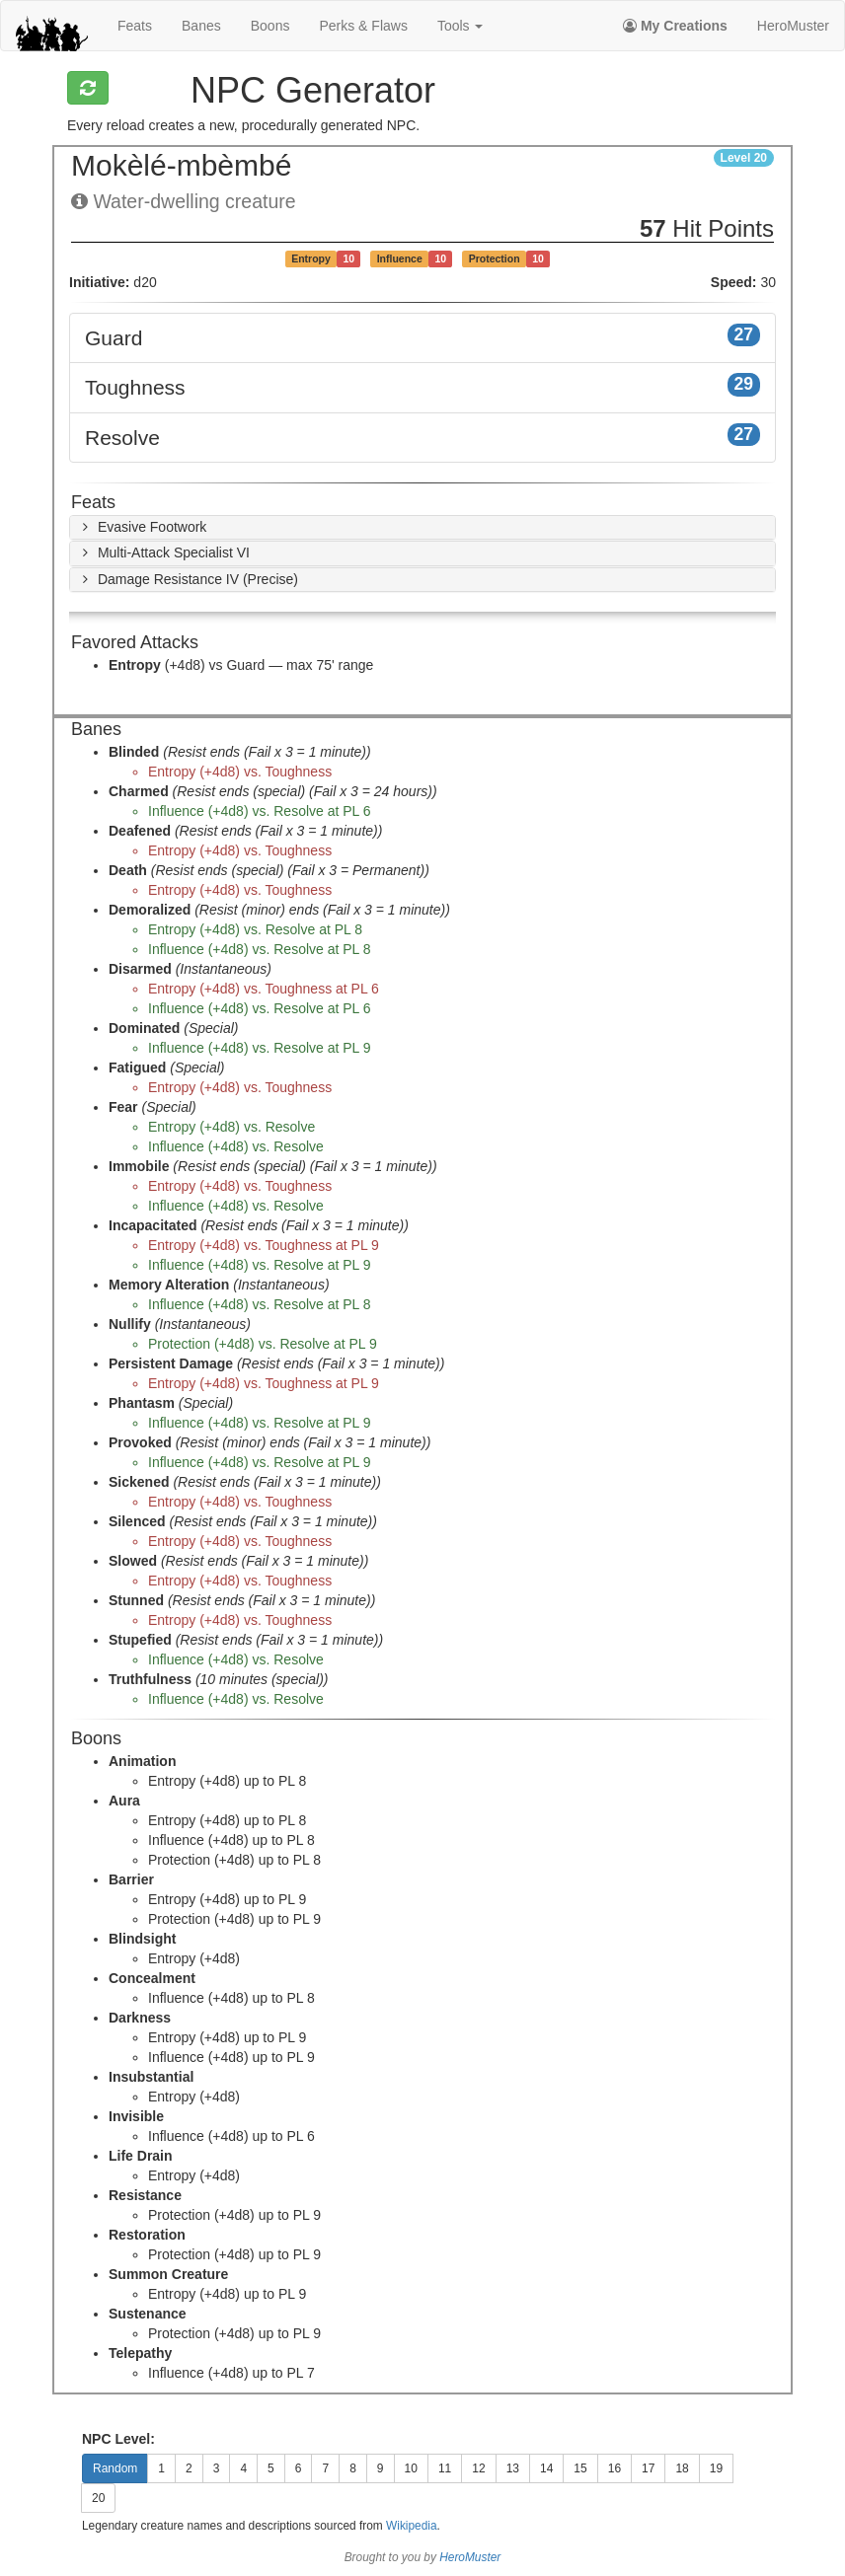 The image size is (845, 2576). I want to click on 13, so click(512, 2468).